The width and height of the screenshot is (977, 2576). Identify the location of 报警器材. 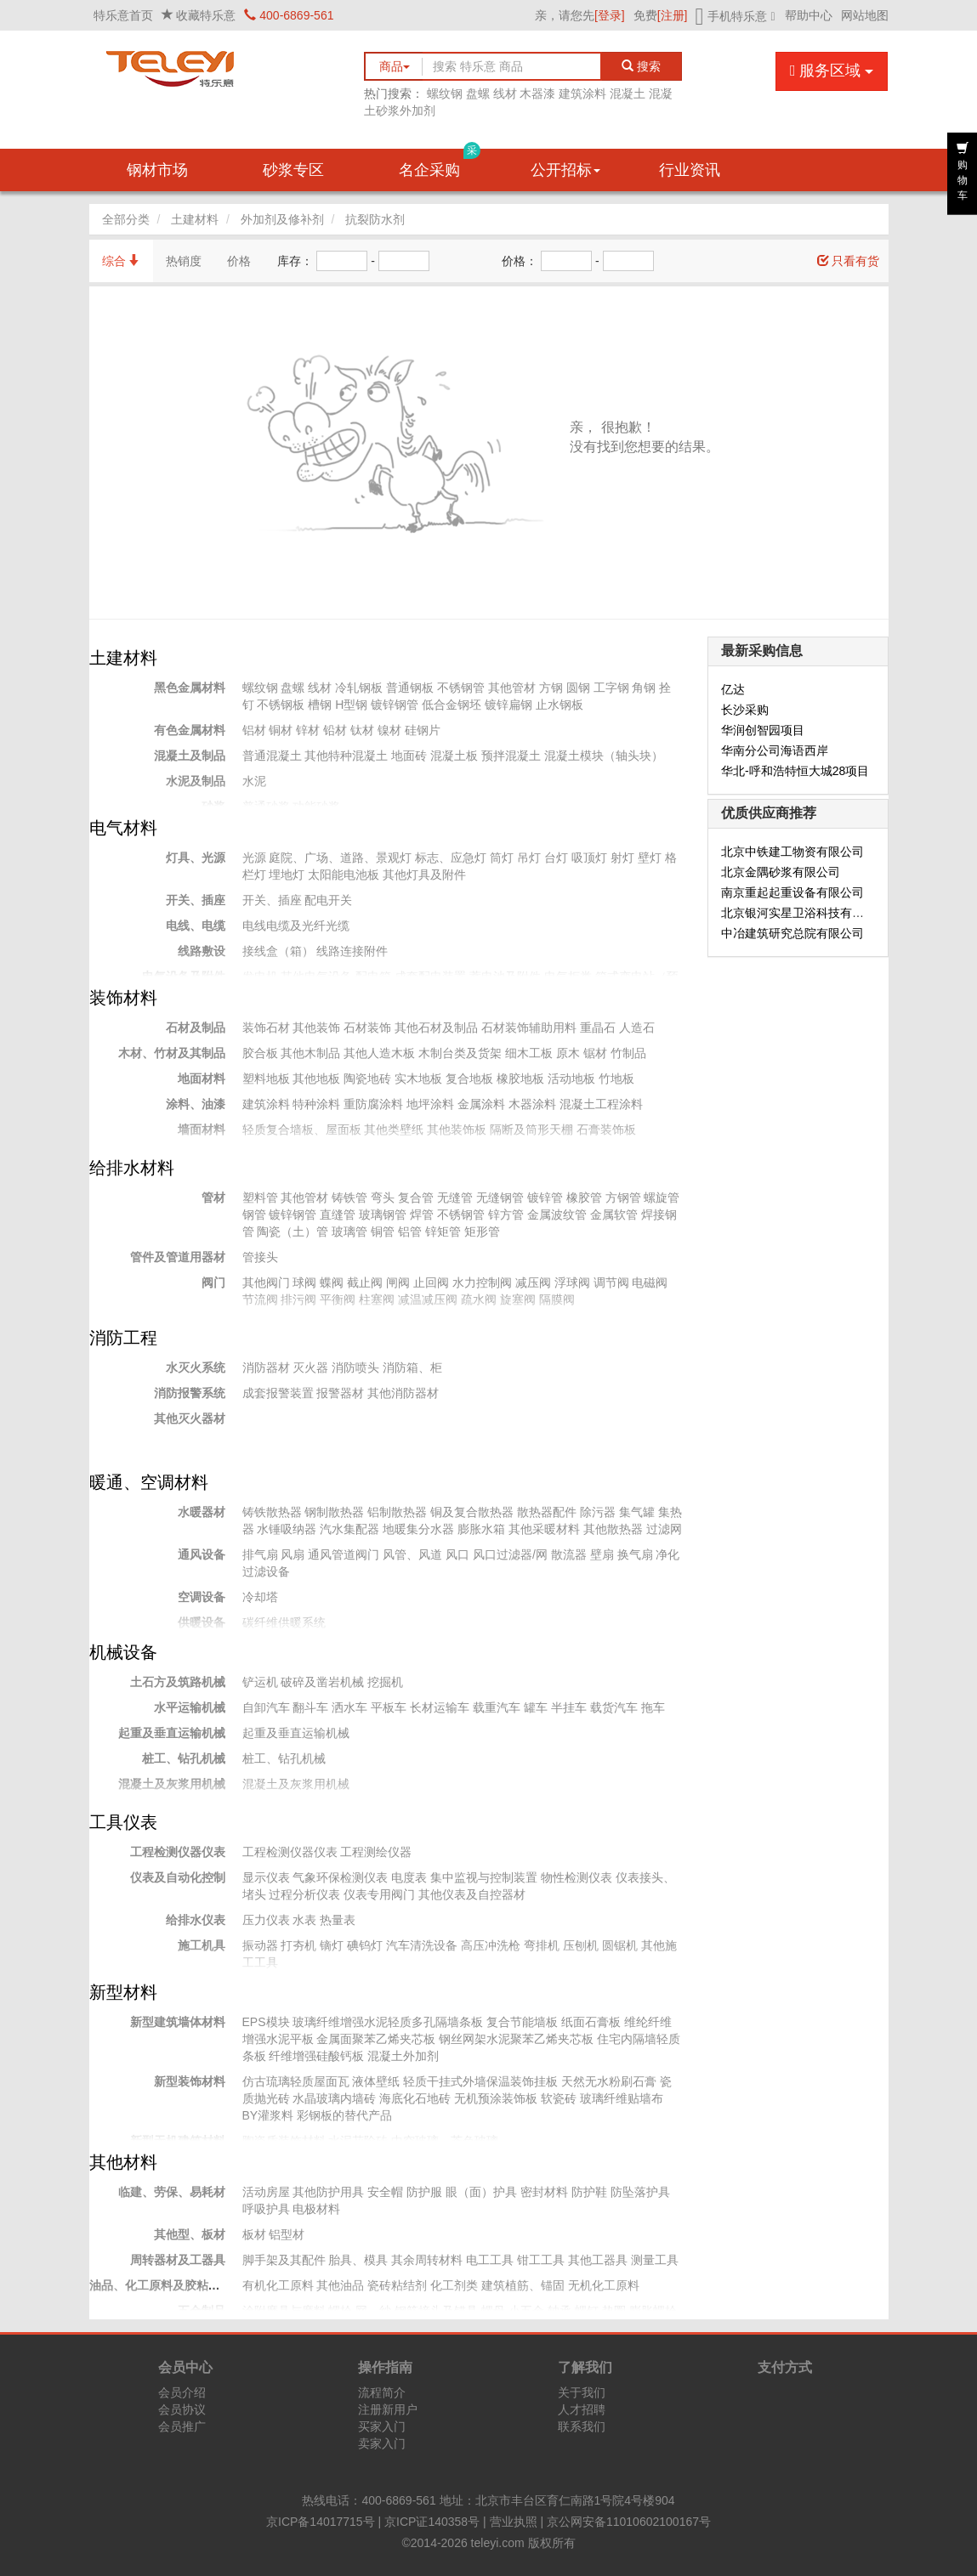
(340, 1393).